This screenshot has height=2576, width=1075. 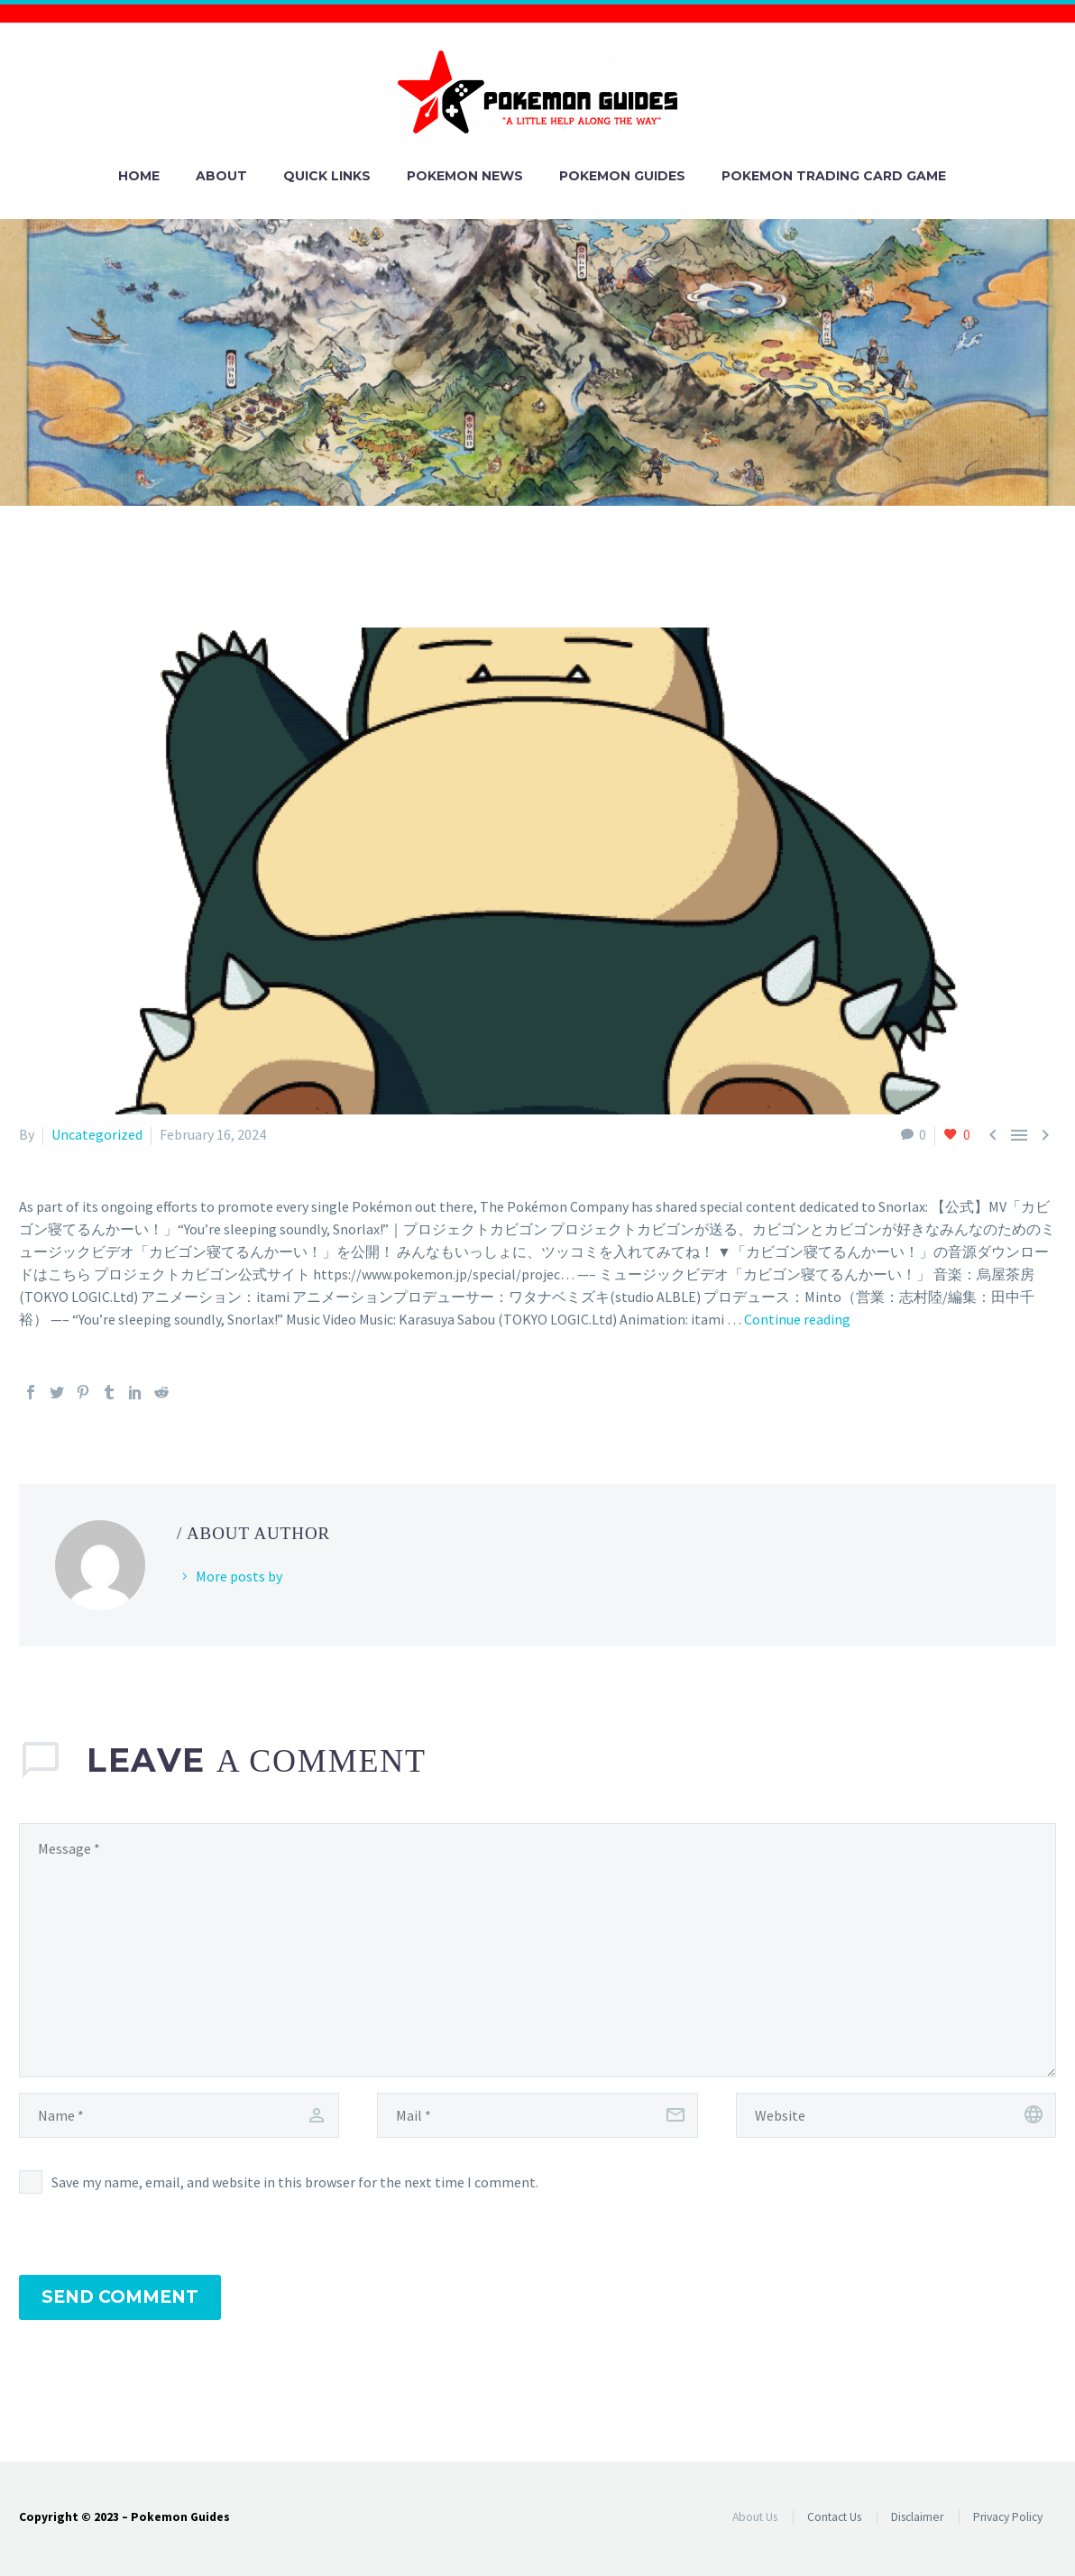 What do you see at coordinates (754, 2517) in the screenshot?
I see `About Us` at bounding box center [754, 2517].